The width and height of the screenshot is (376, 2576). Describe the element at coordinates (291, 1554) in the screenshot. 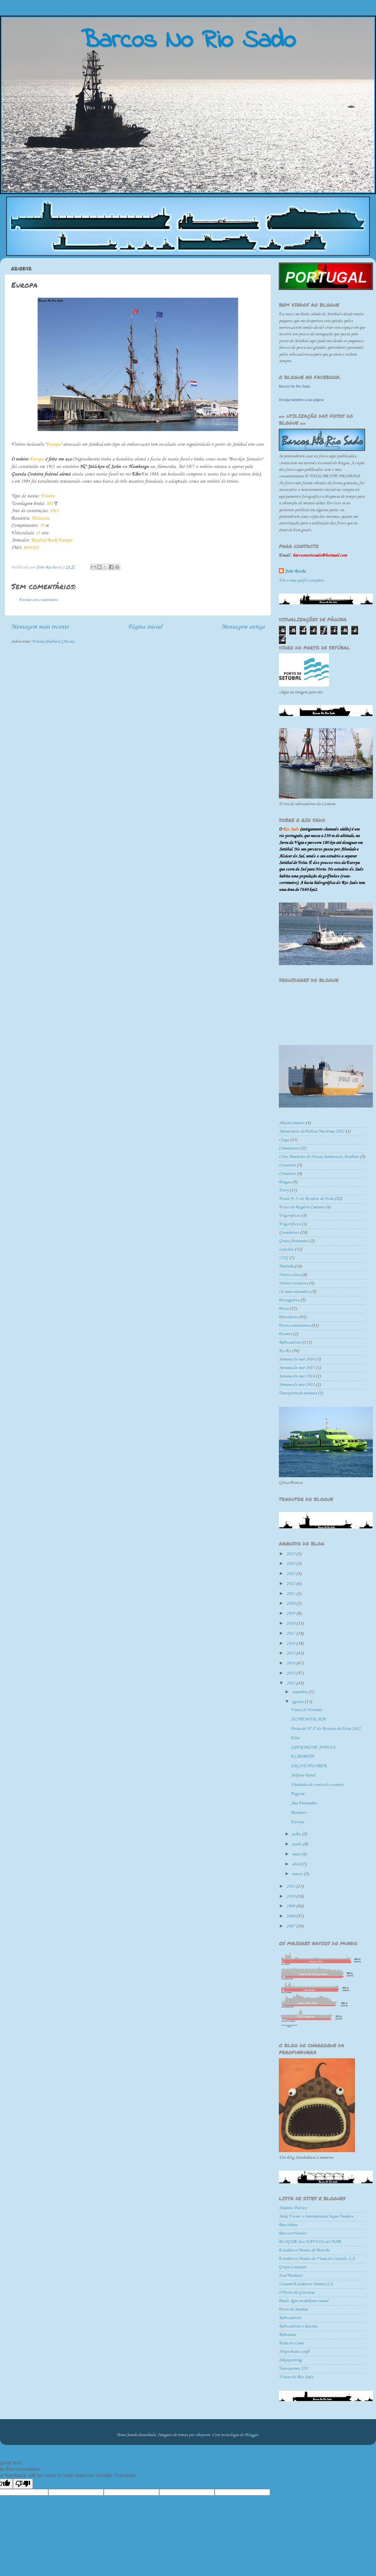

I see `2025` at that location.